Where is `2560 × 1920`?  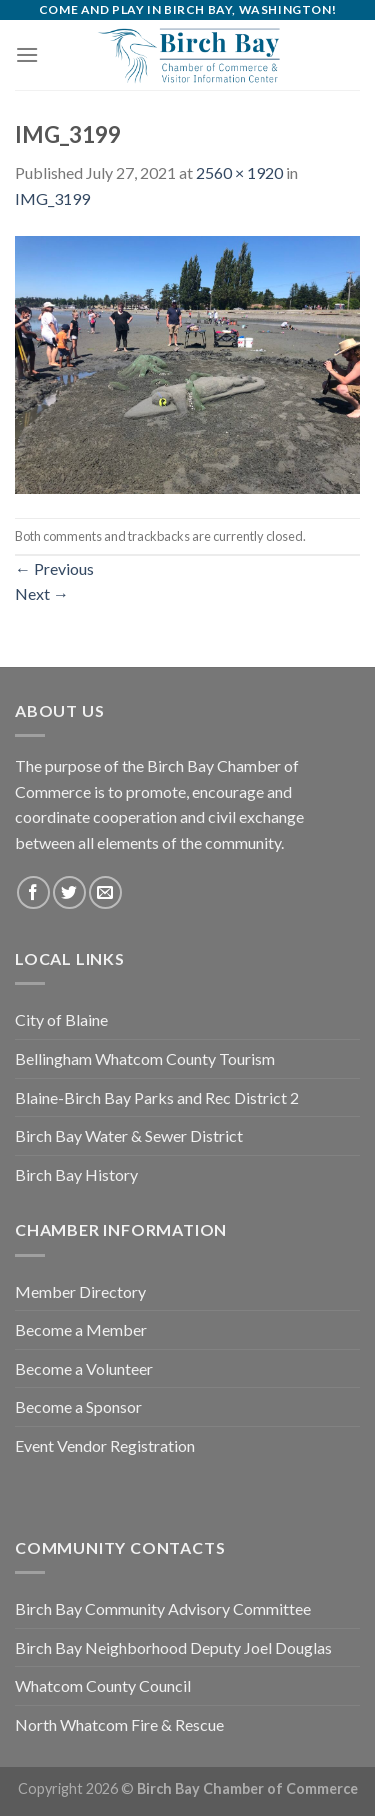 2560 × 1920 is located at coordinates (239, 172).